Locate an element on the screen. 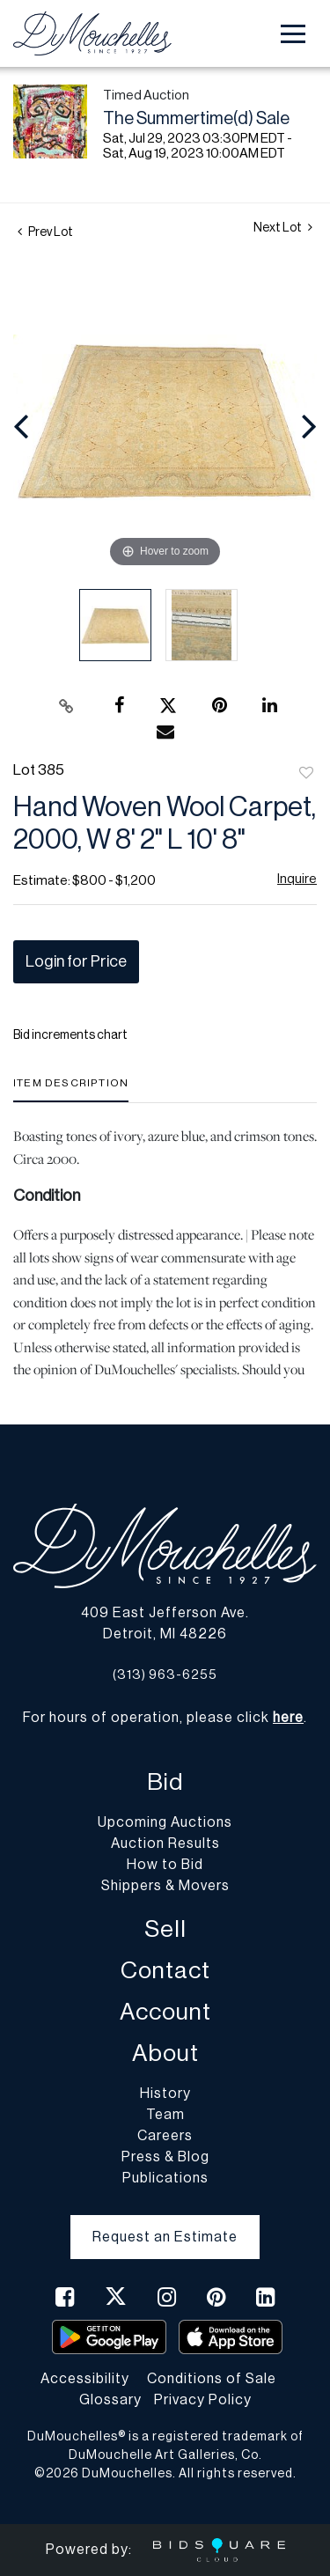 Image resolution: width=330 pixels, height=2576 pixels. Account is located at coordinates (165, 2012).